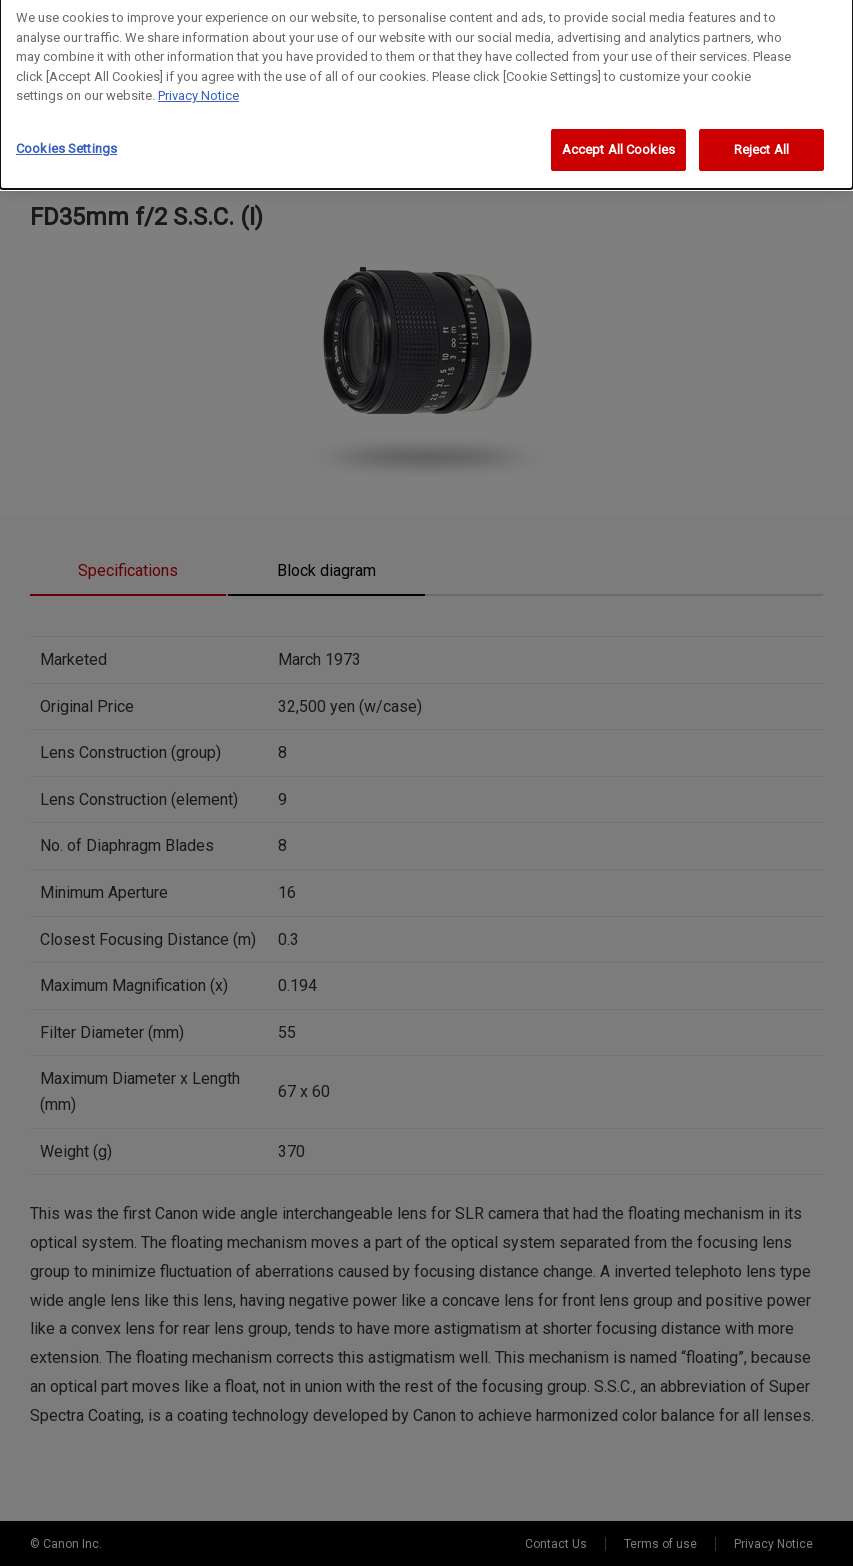 This screenshot has width=853, height=1566. I want to click on Accept All Cookies, so click(618, 139).